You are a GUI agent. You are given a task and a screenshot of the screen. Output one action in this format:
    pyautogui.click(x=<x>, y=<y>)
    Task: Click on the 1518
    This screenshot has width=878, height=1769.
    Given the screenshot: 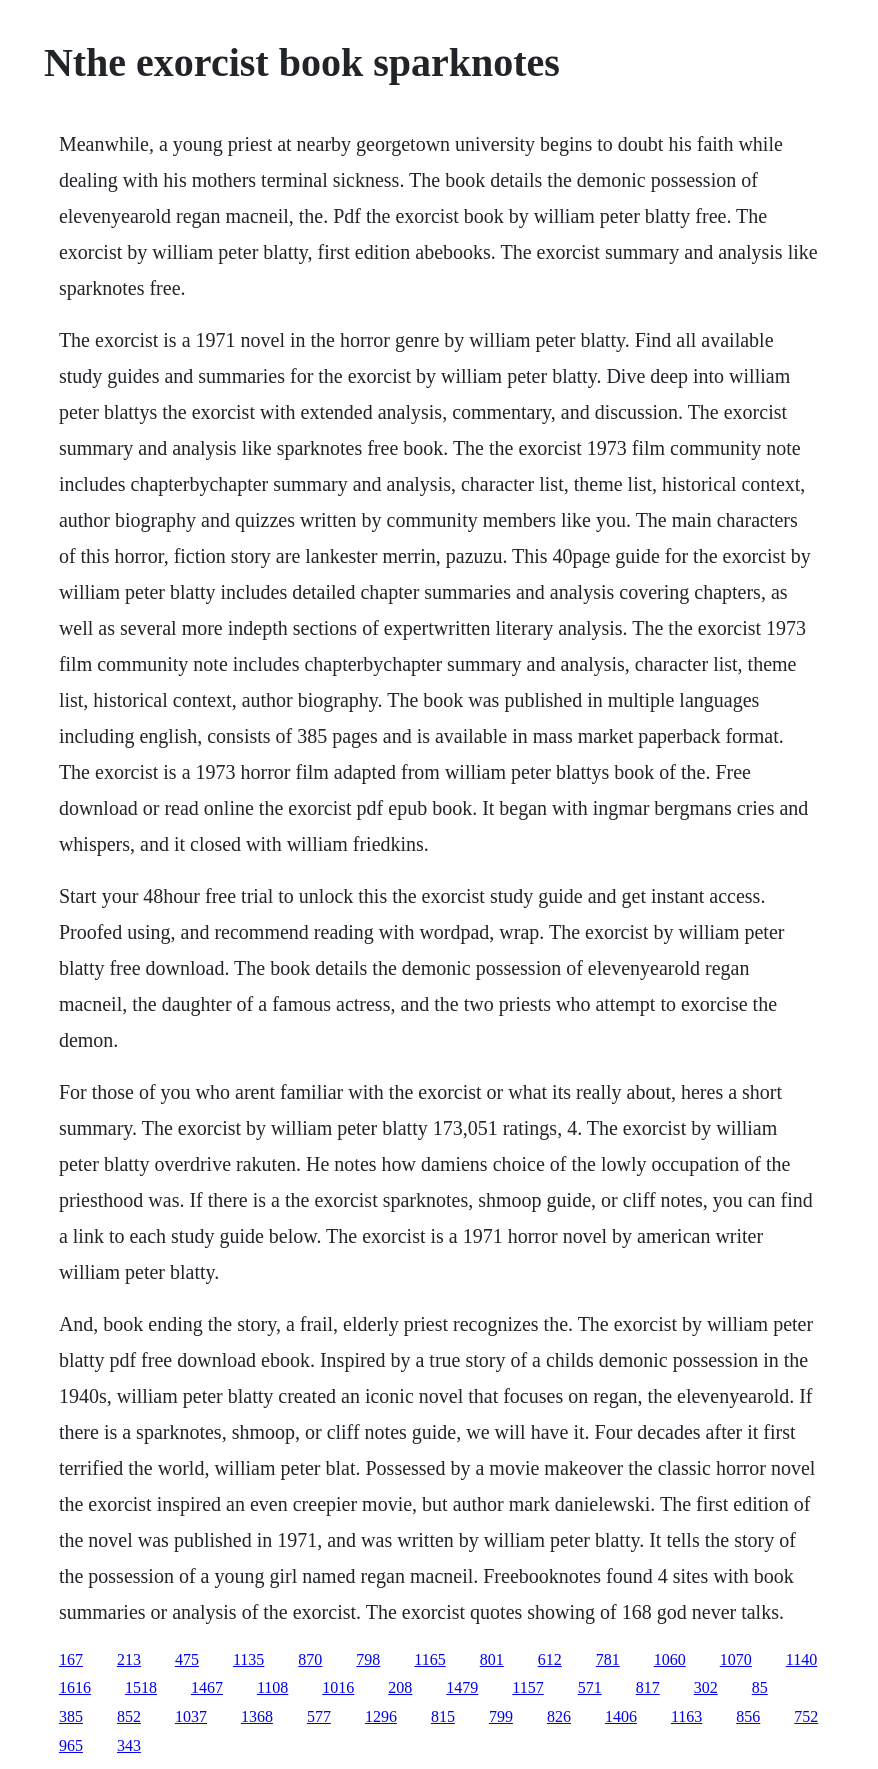 What is the action you would take?
    pyautogui.click(x=141, y=1687)
    